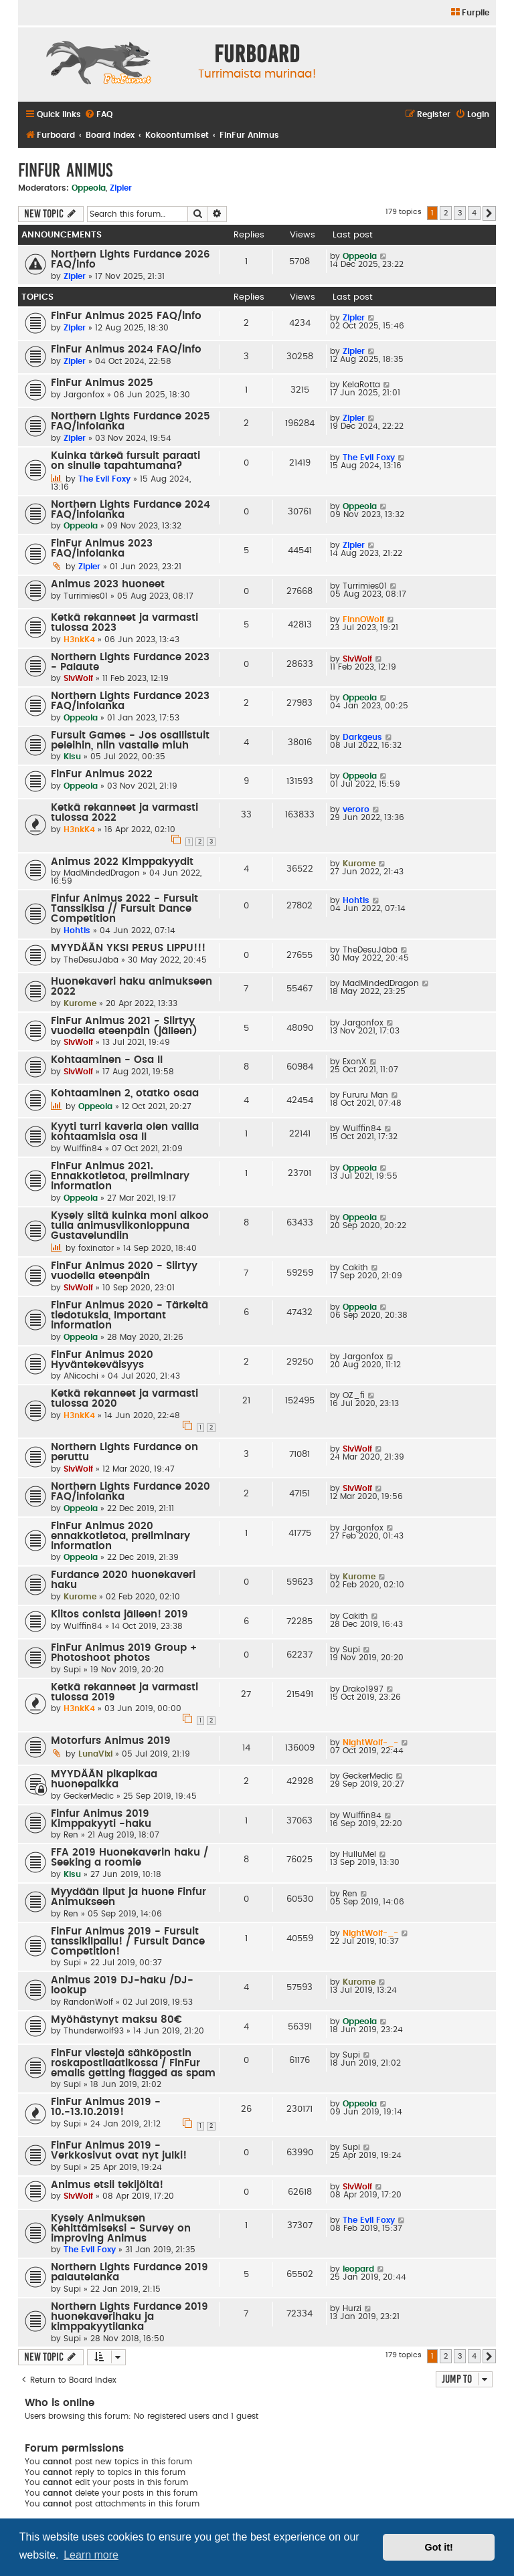 This screenshot has height=2576, width=514. Describe the element at coordinates (77, 930) in the screenshot. I see `Hohtis` at that location.